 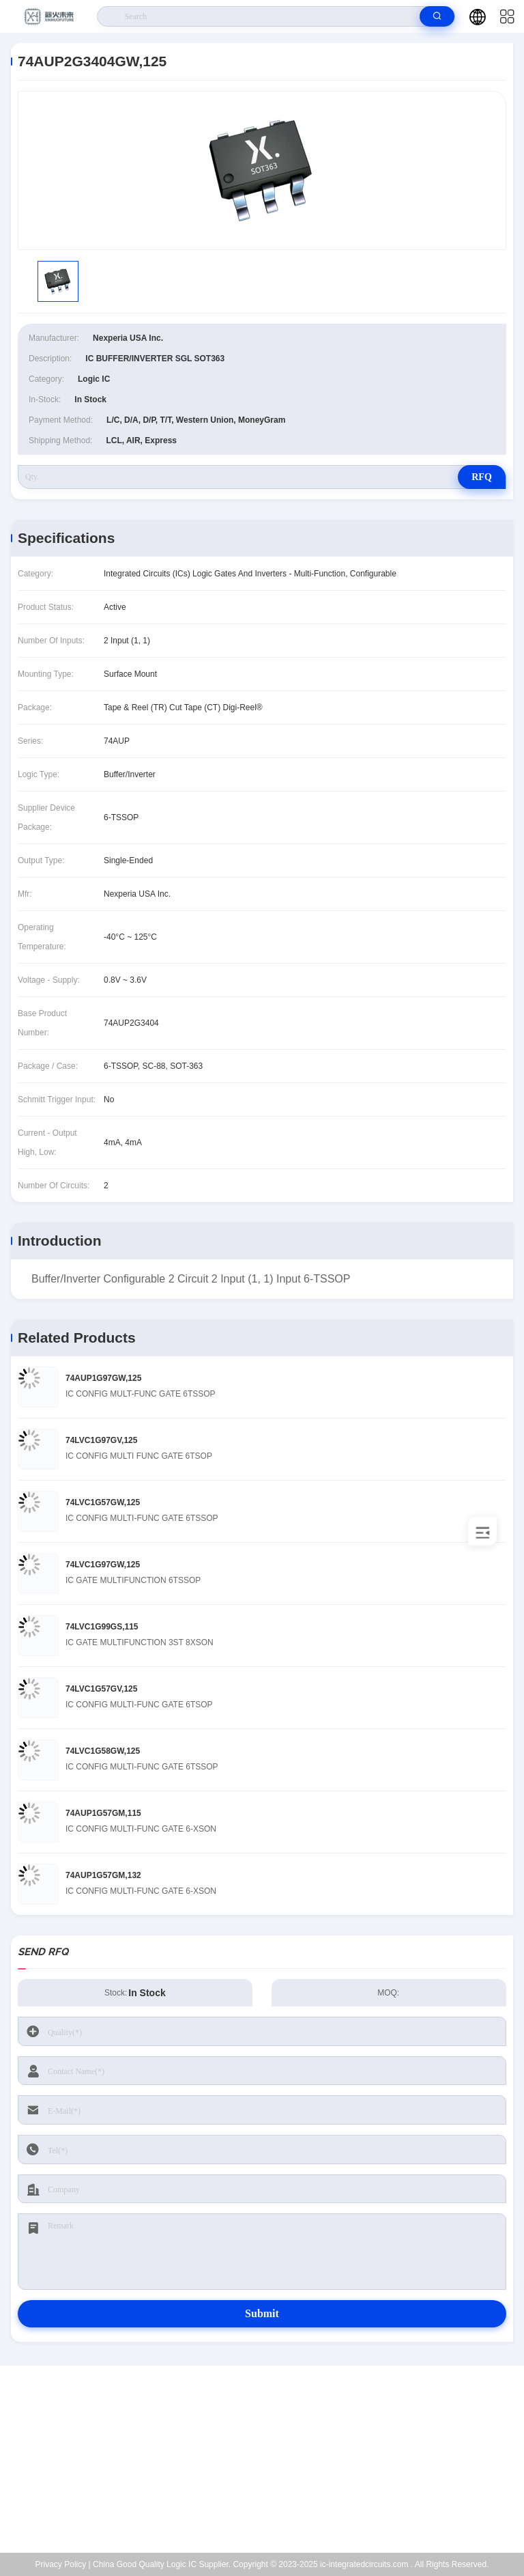 I want to click on Submit, so click(x=262, y=2313).